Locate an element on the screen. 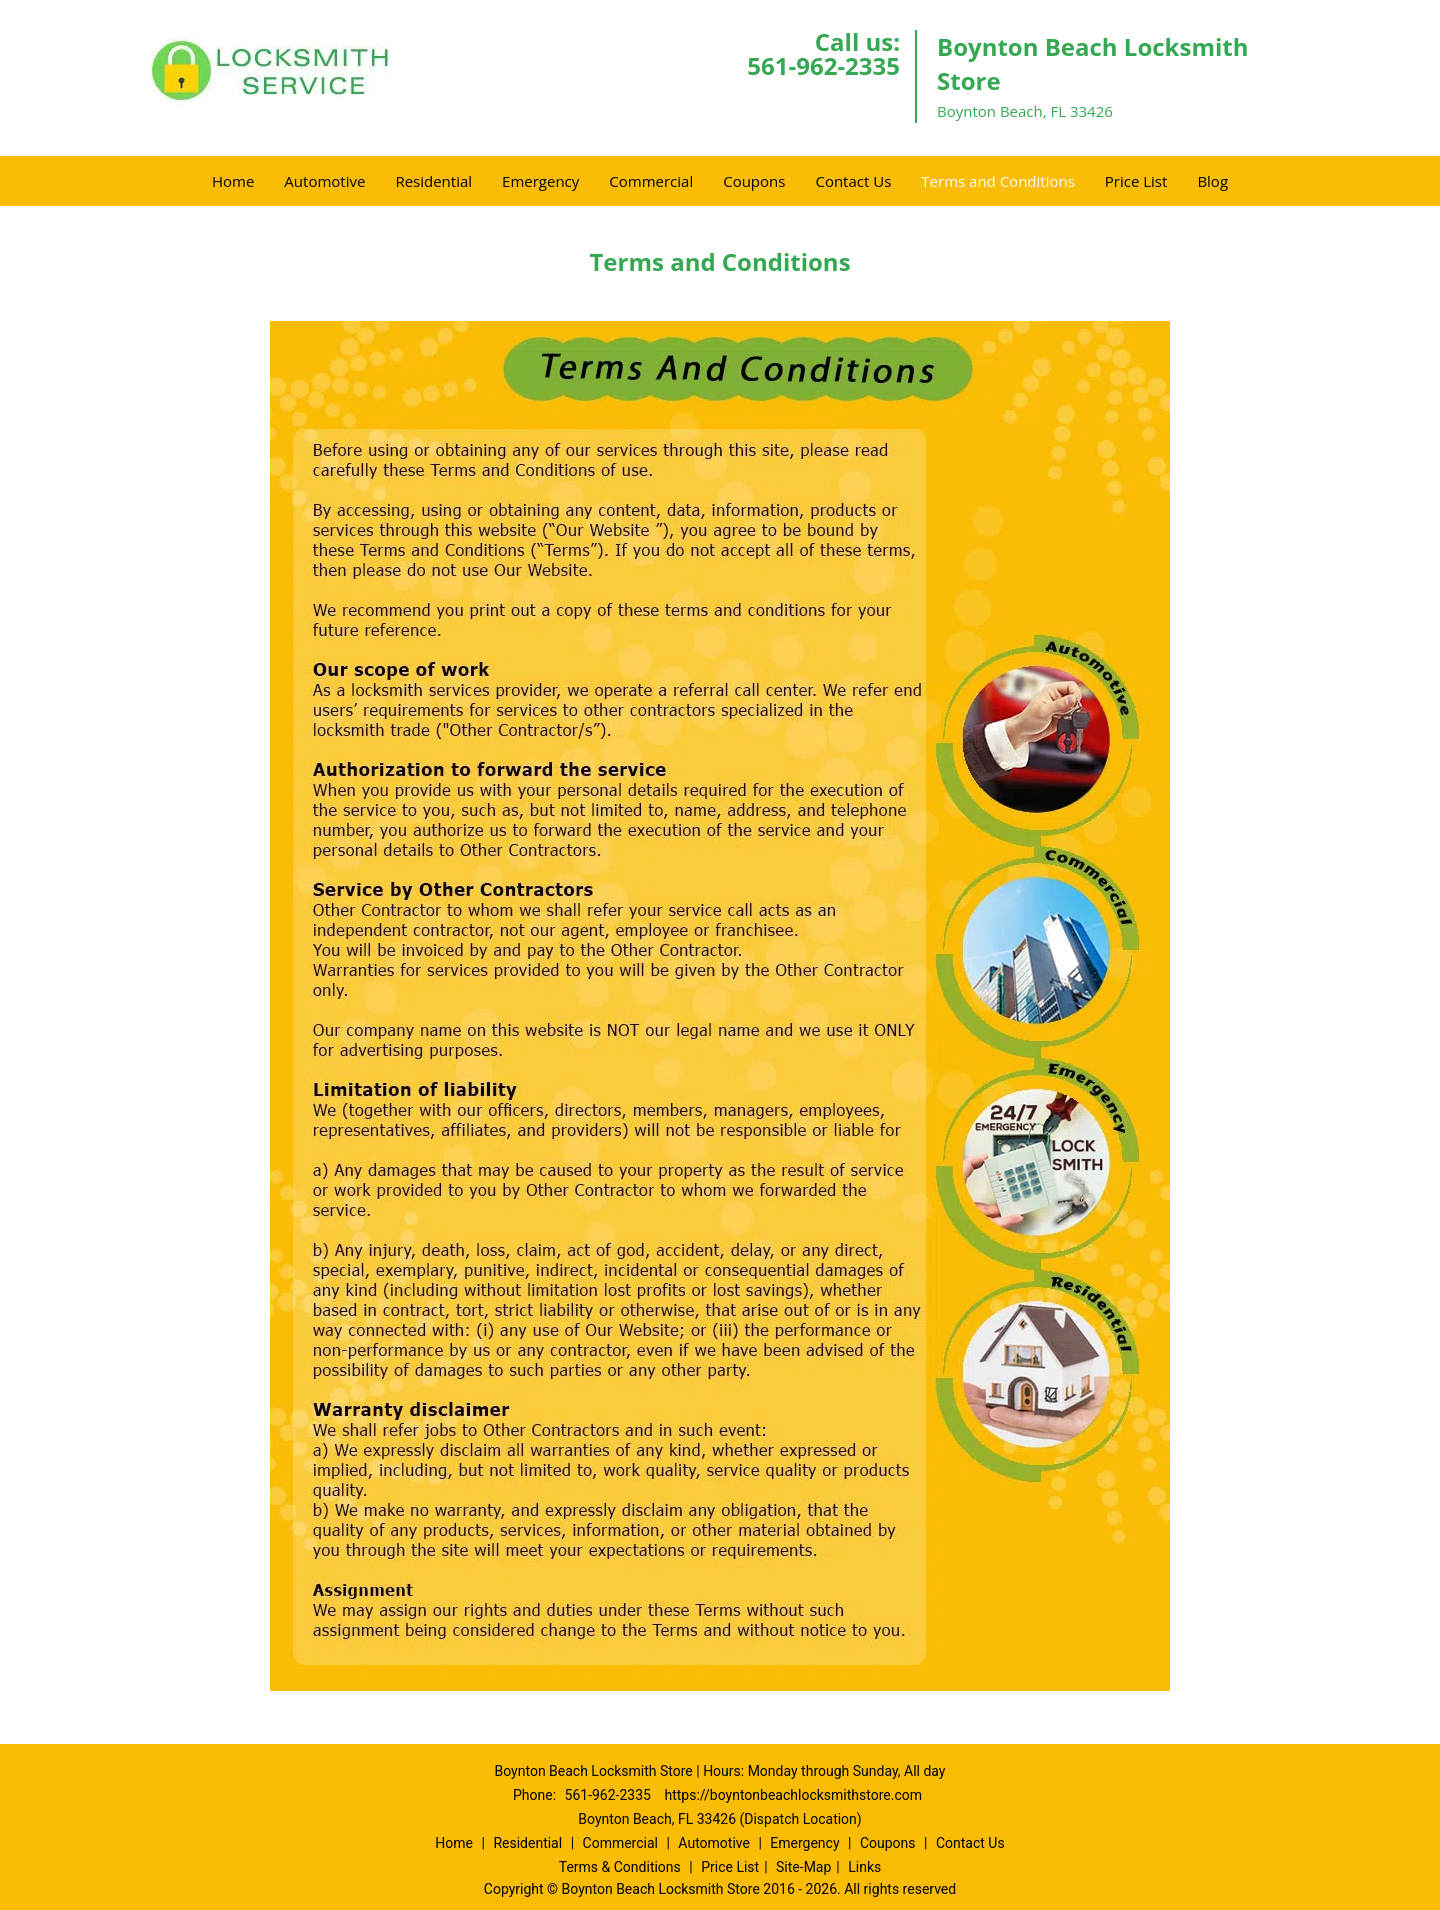  Home is located at coordinates (233, 181).